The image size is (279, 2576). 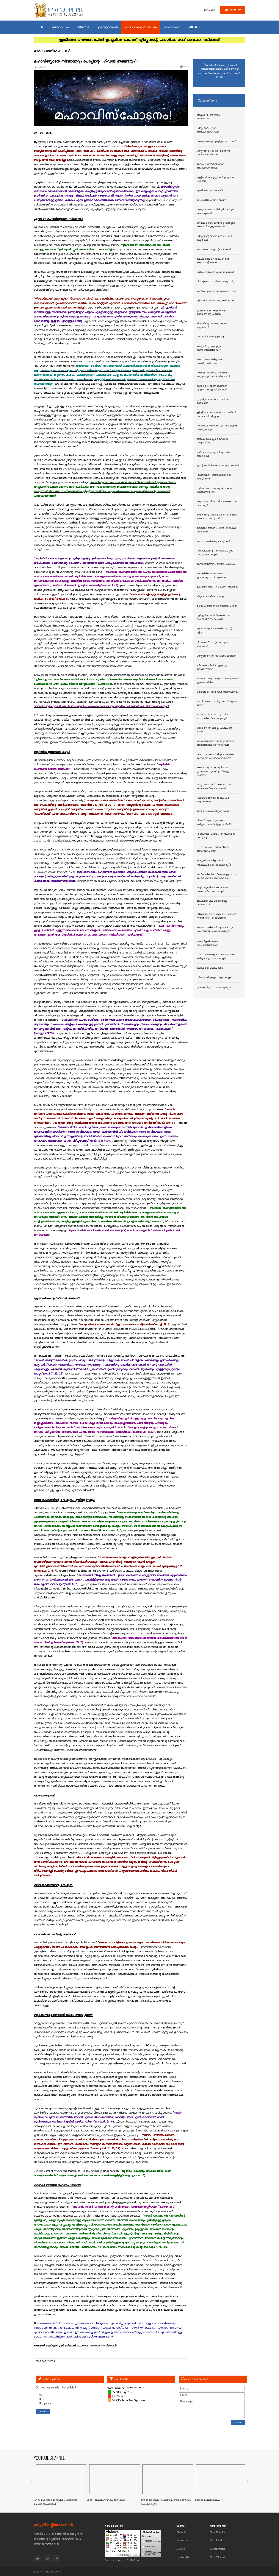 I want to click on വേറിട്ട്‌ ചിന്തിക്കുന്നവര്‍ വേലിക്കു പുറത്ത്!, so click(x=217, y=606).